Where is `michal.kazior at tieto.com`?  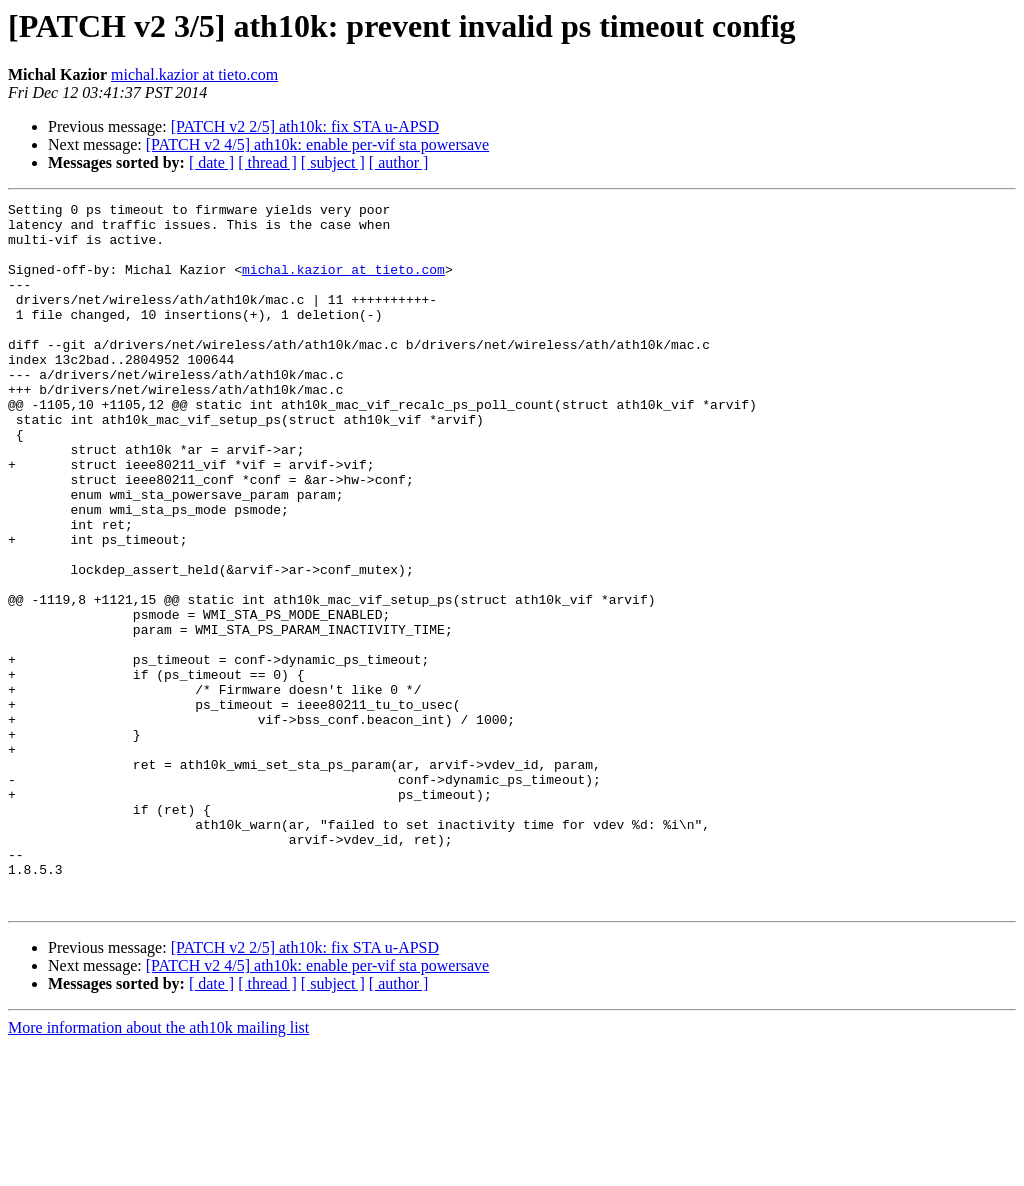 michal.kazior at tieto.com is located at coordinates (194, 74).